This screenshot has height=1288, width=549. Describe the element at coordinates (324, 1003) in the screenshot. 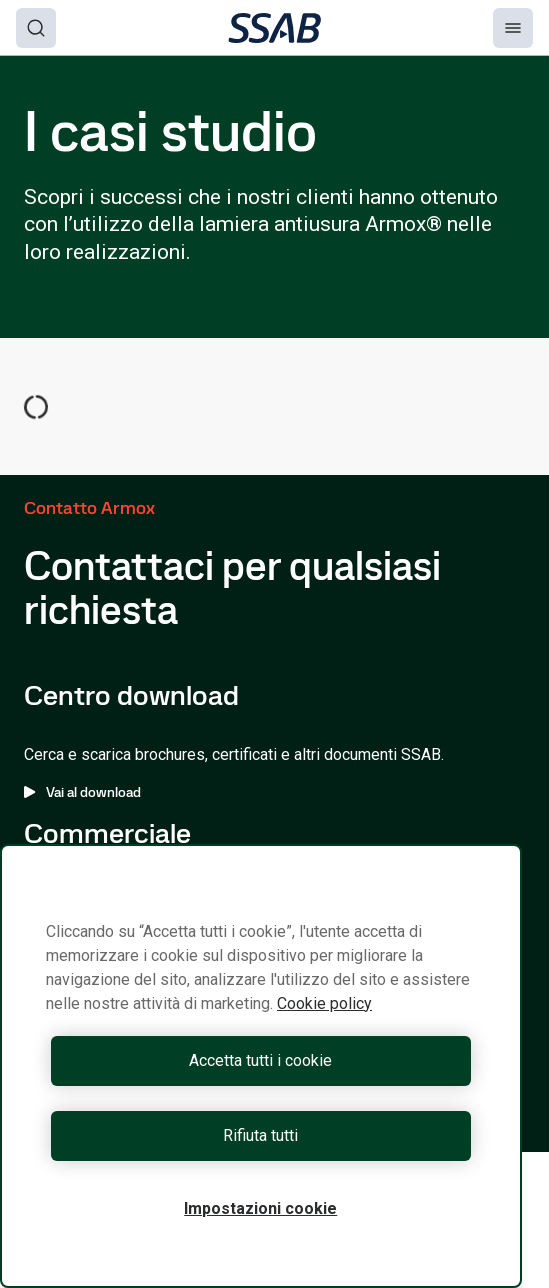

I see `Cookie policy [Maggiori informazioni sulla tua privacy, apre in una nuova scheda]` at that location.